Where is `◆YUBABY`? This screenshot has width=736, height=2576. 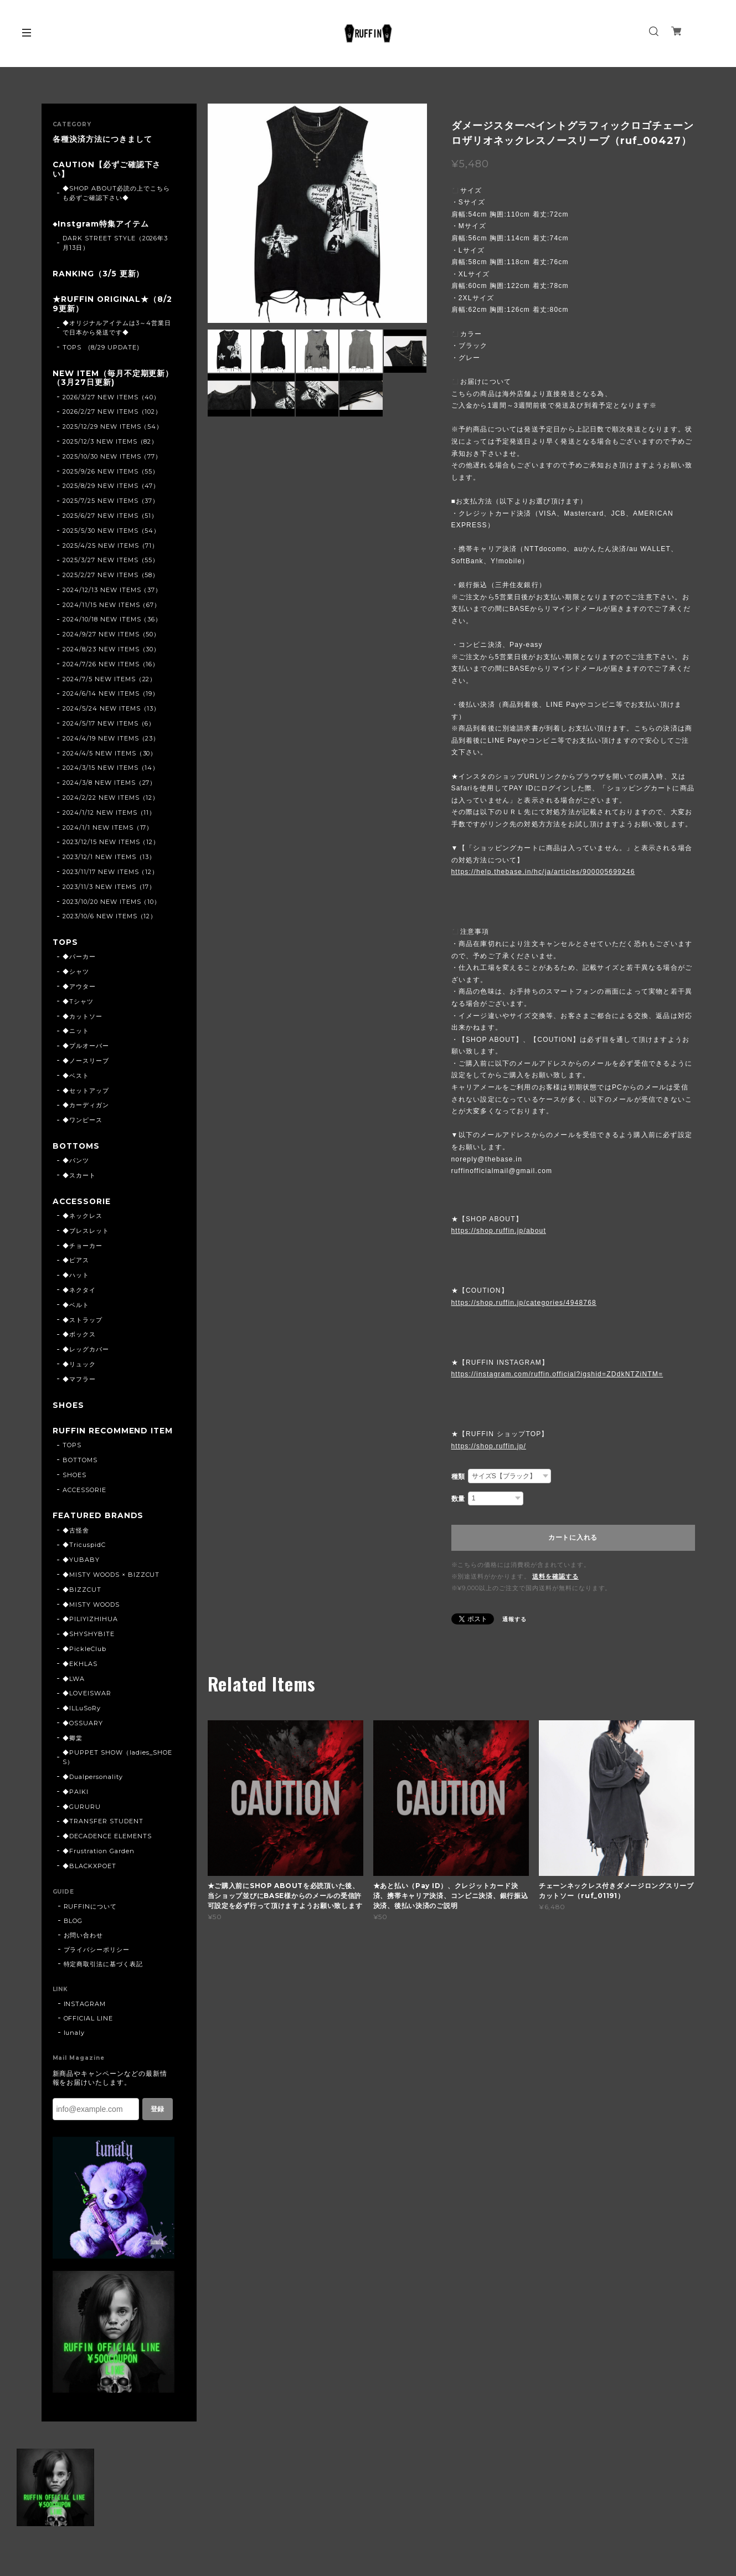 ◆YUBABY is located at coordinates (81, 1573).